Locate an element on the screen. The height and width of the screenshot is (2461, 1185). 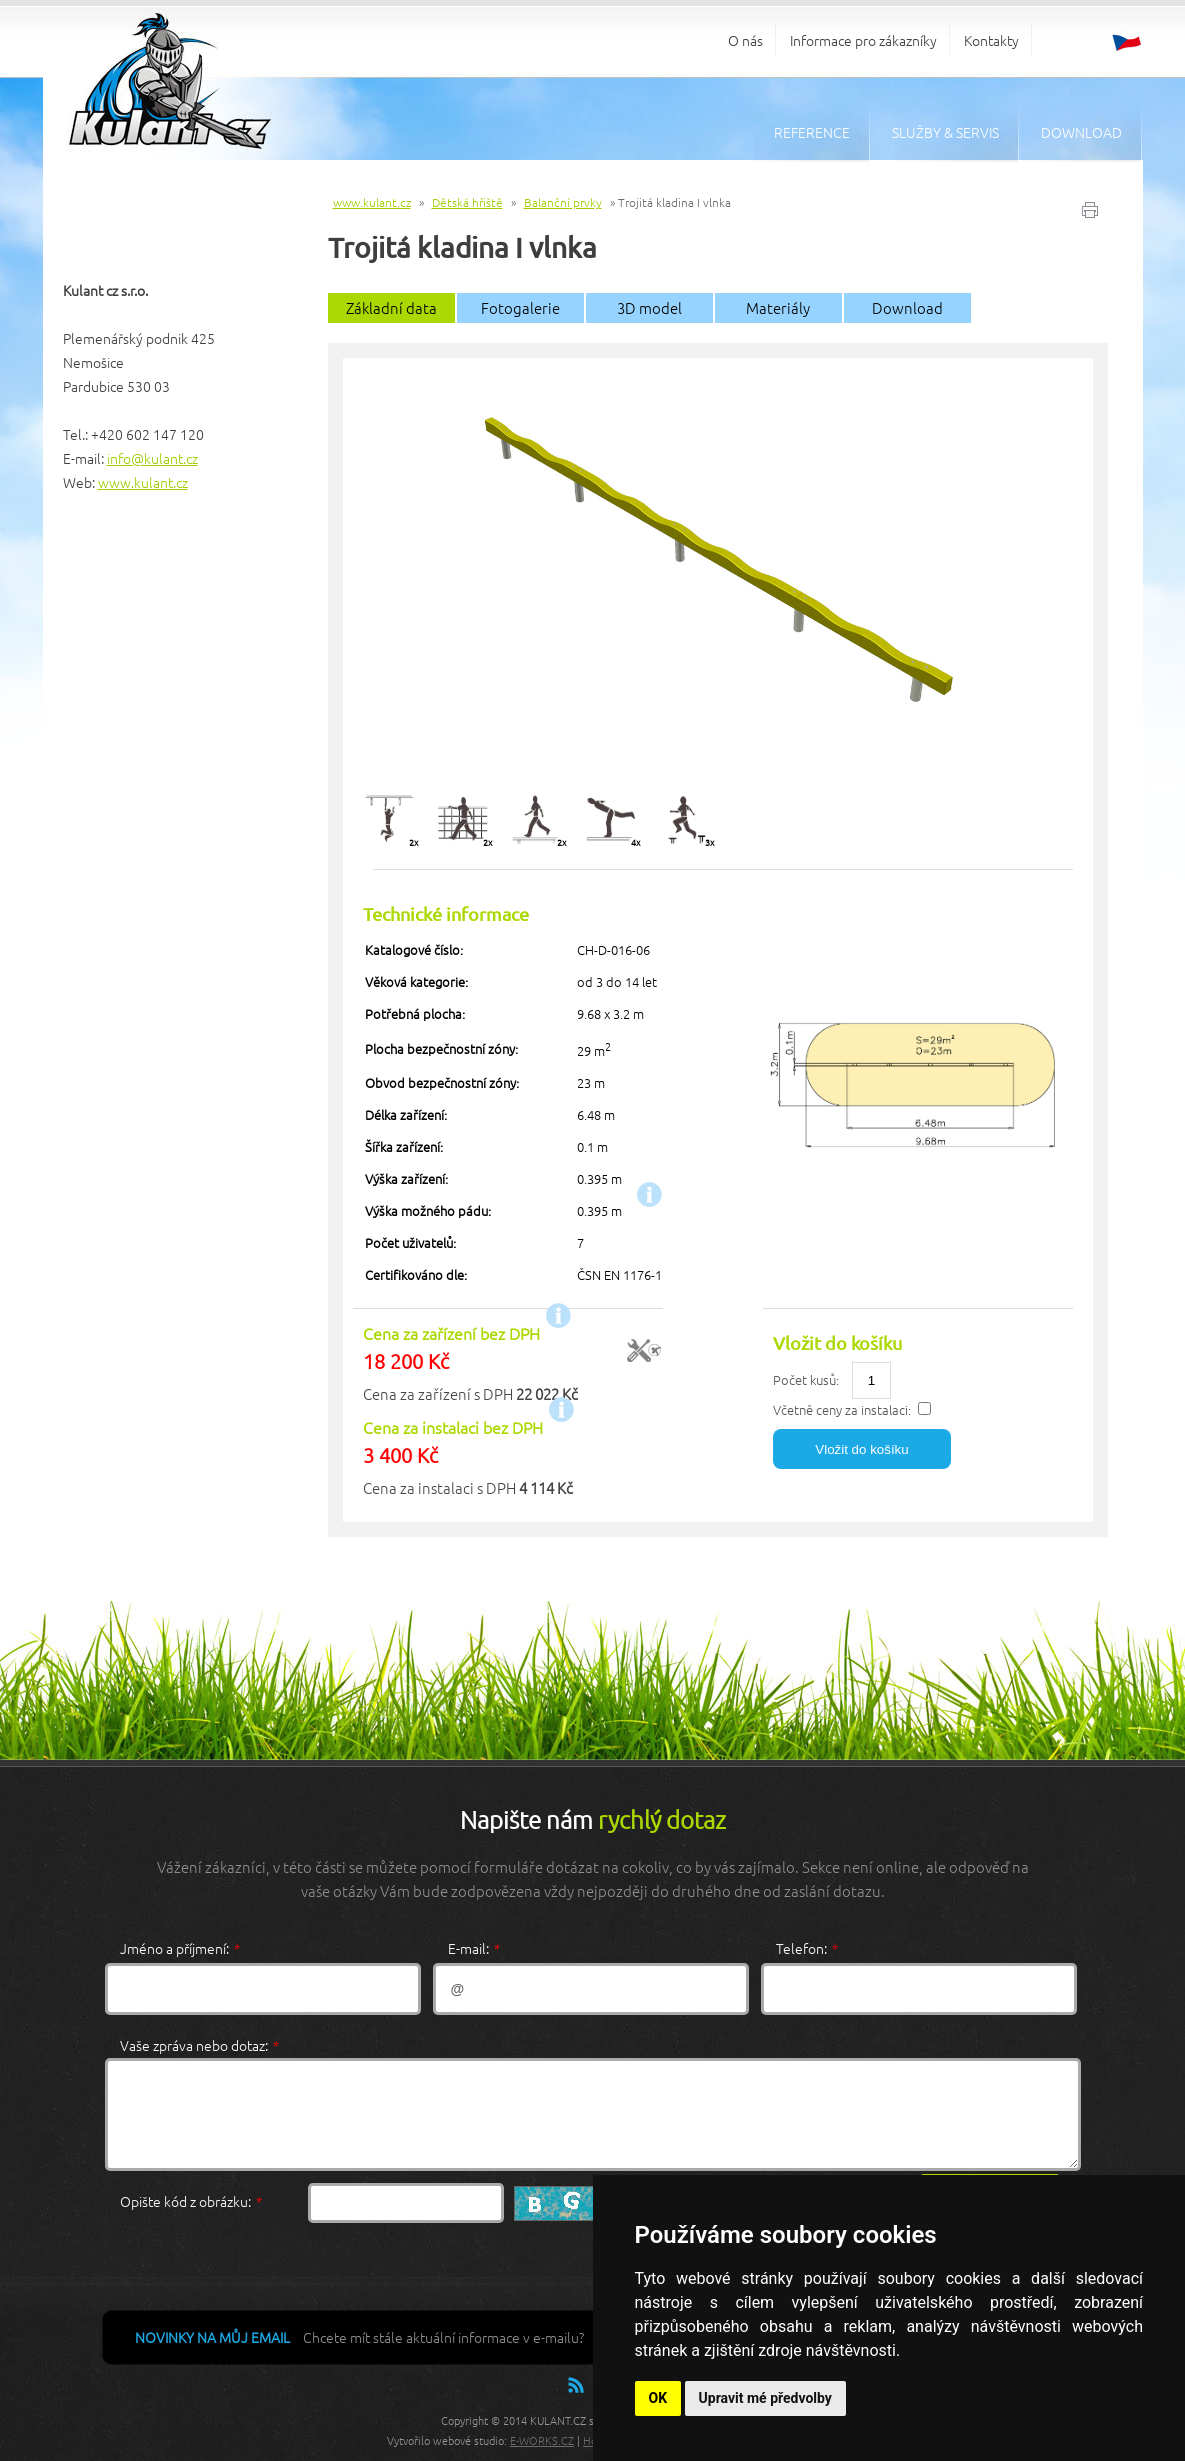
Kontakty is located at coordinates (991, 40).